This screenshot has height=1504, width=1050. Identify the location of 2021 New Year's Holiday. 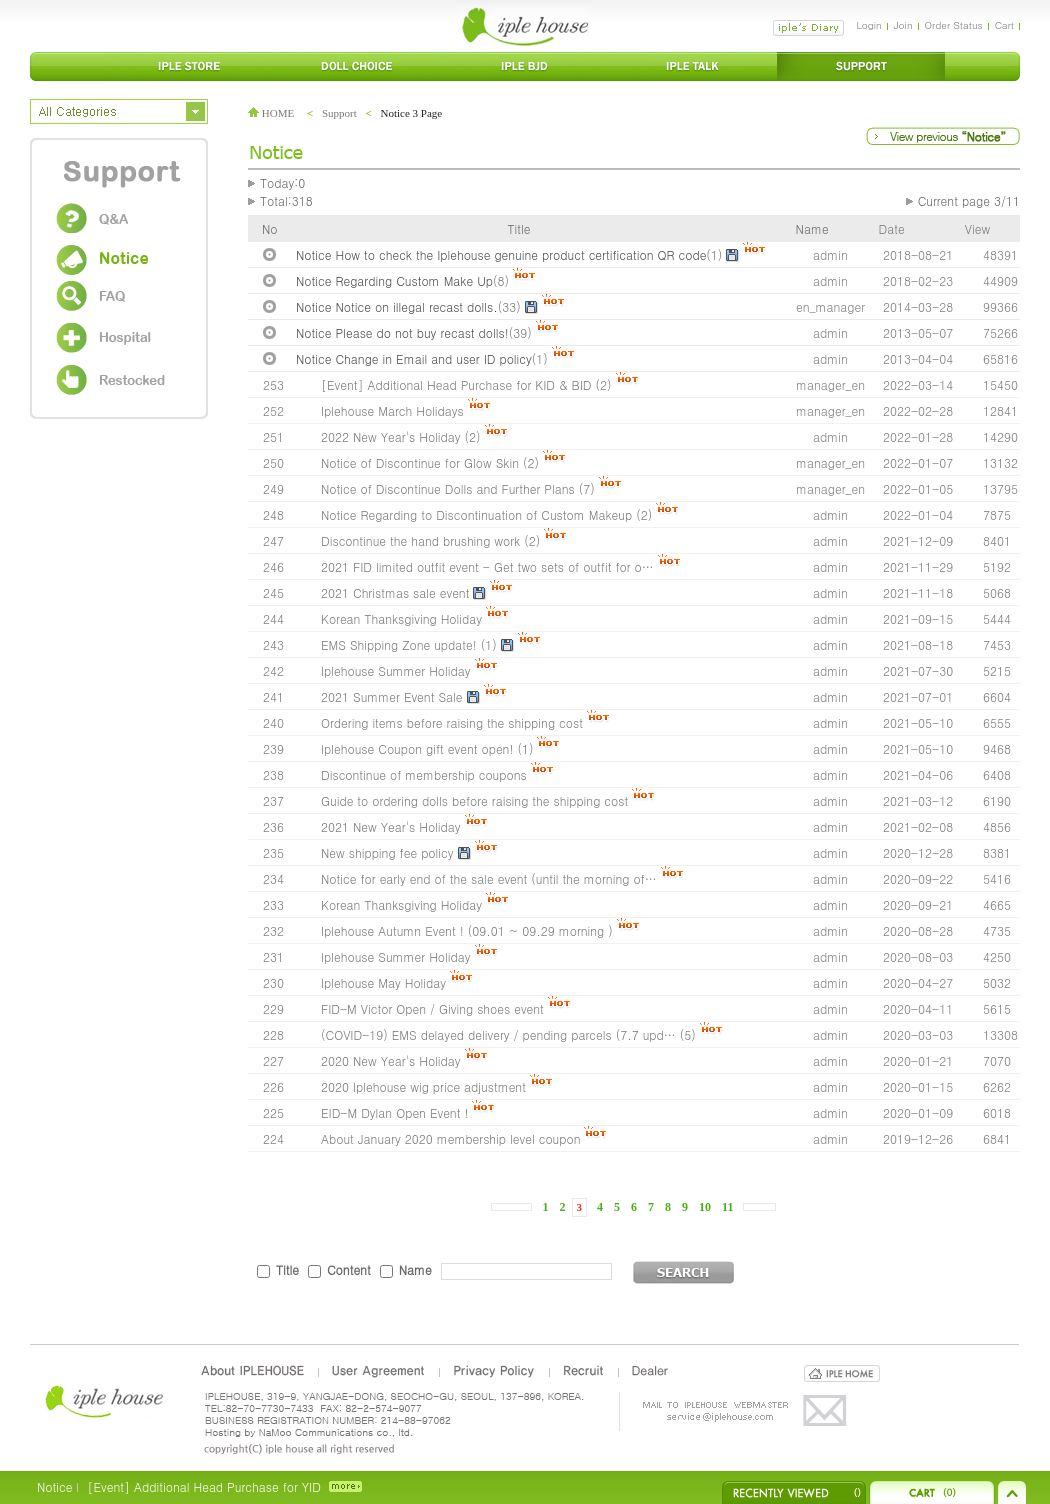
(391, 826).